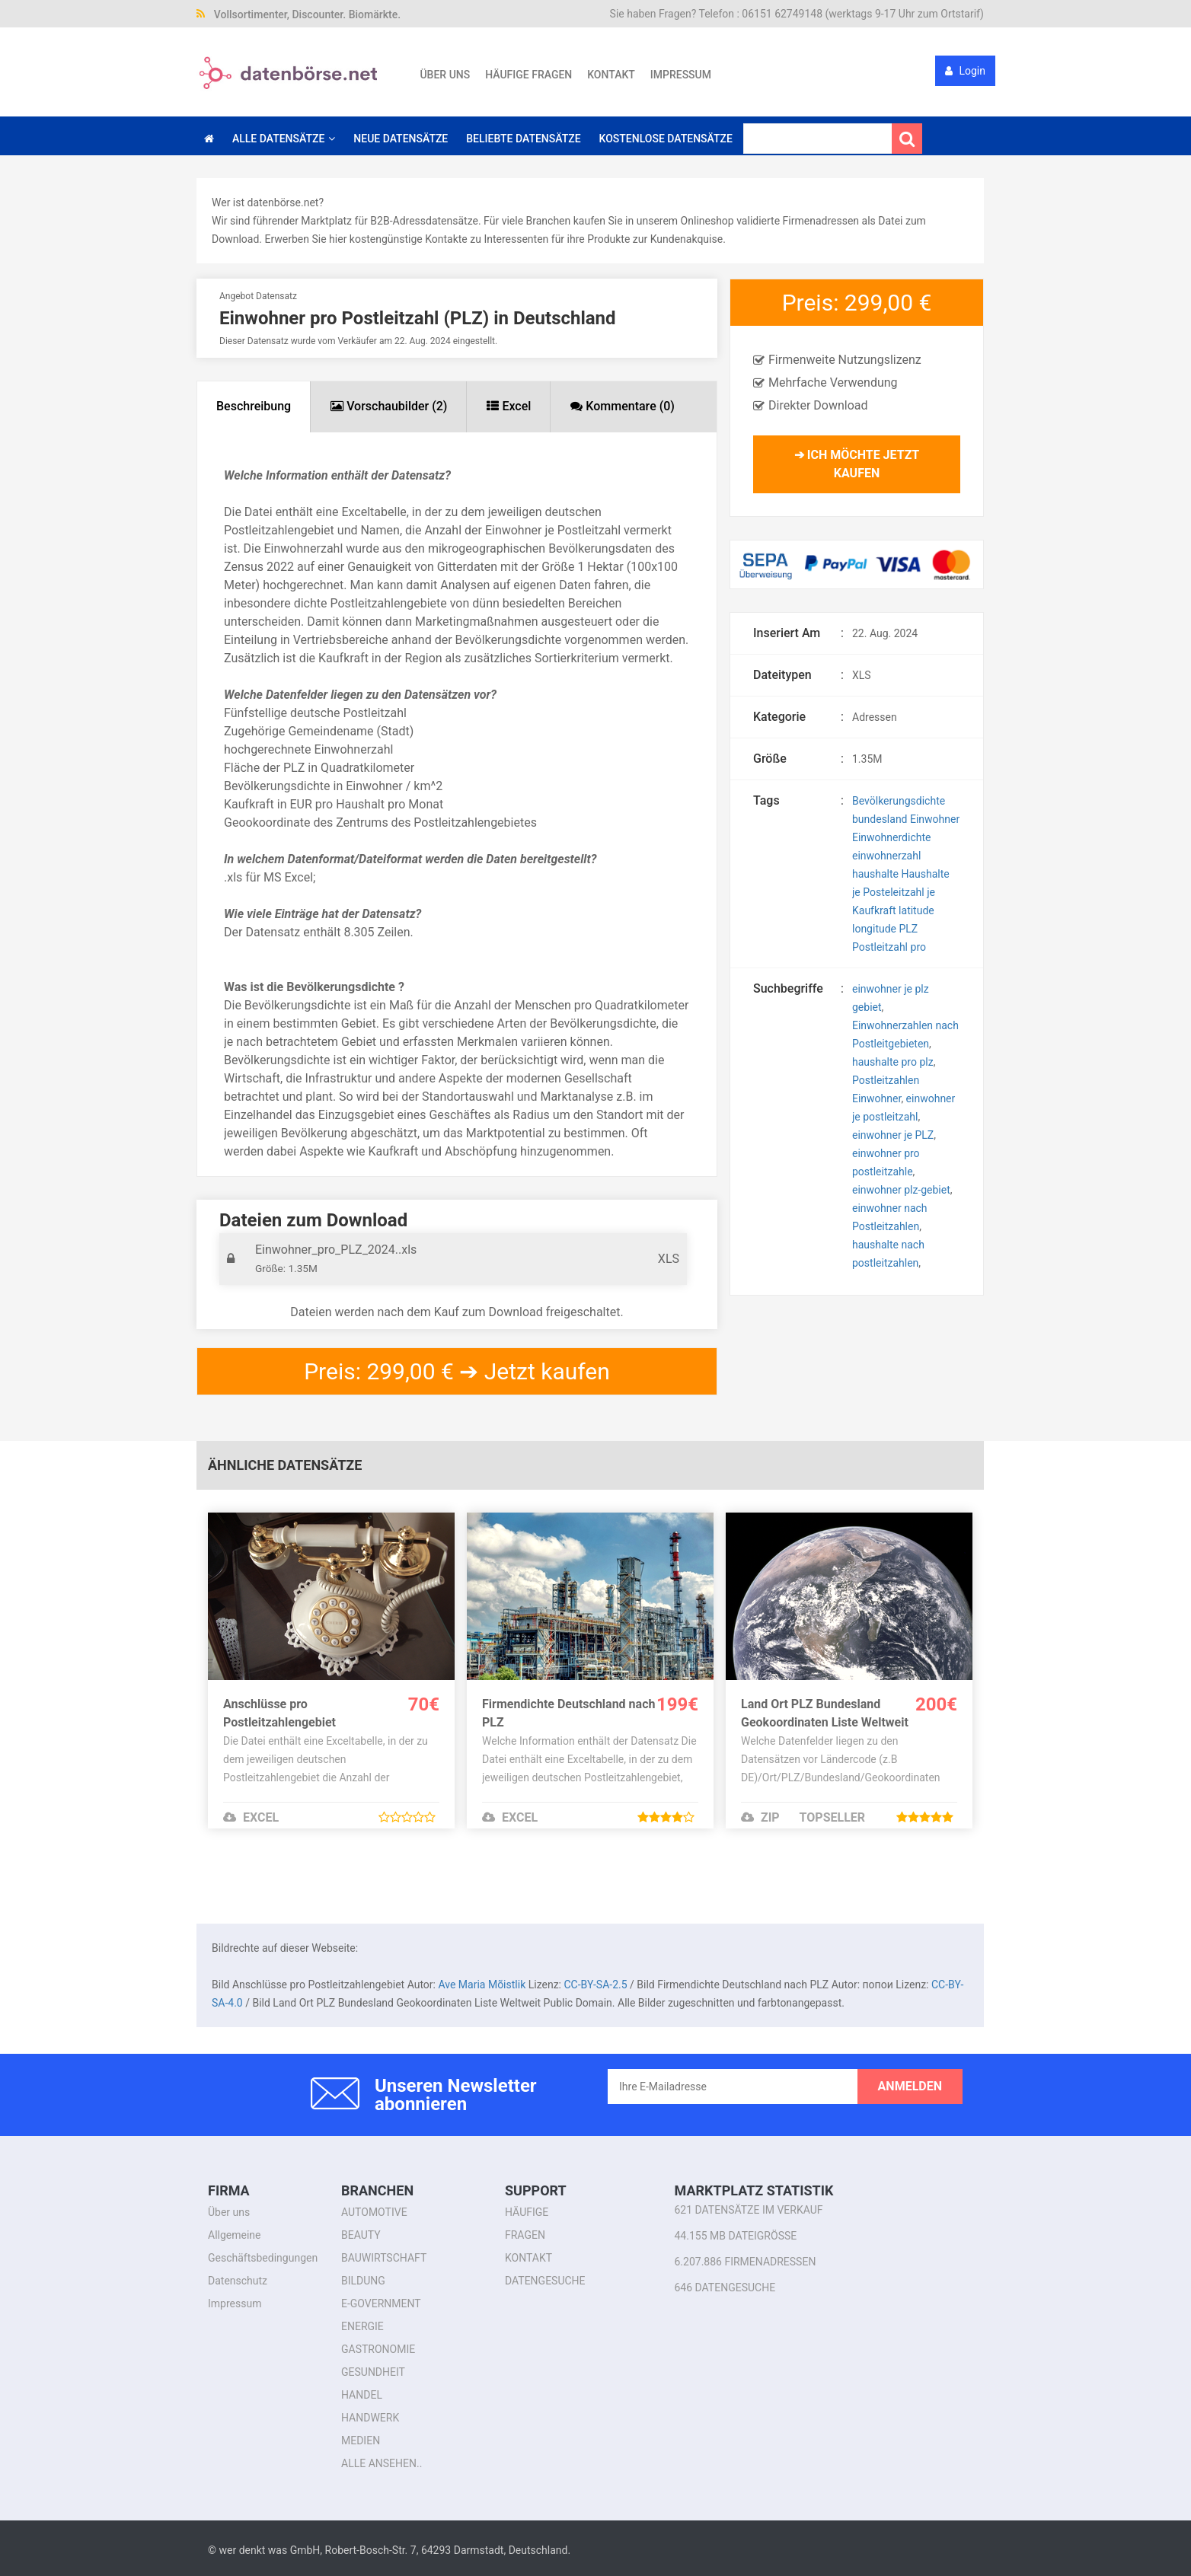  What do you see at coordinates (857, 464) in the screenshot?
I see `➔ Ich möchte jetzt kaufen` at bounding box center [857, 464].